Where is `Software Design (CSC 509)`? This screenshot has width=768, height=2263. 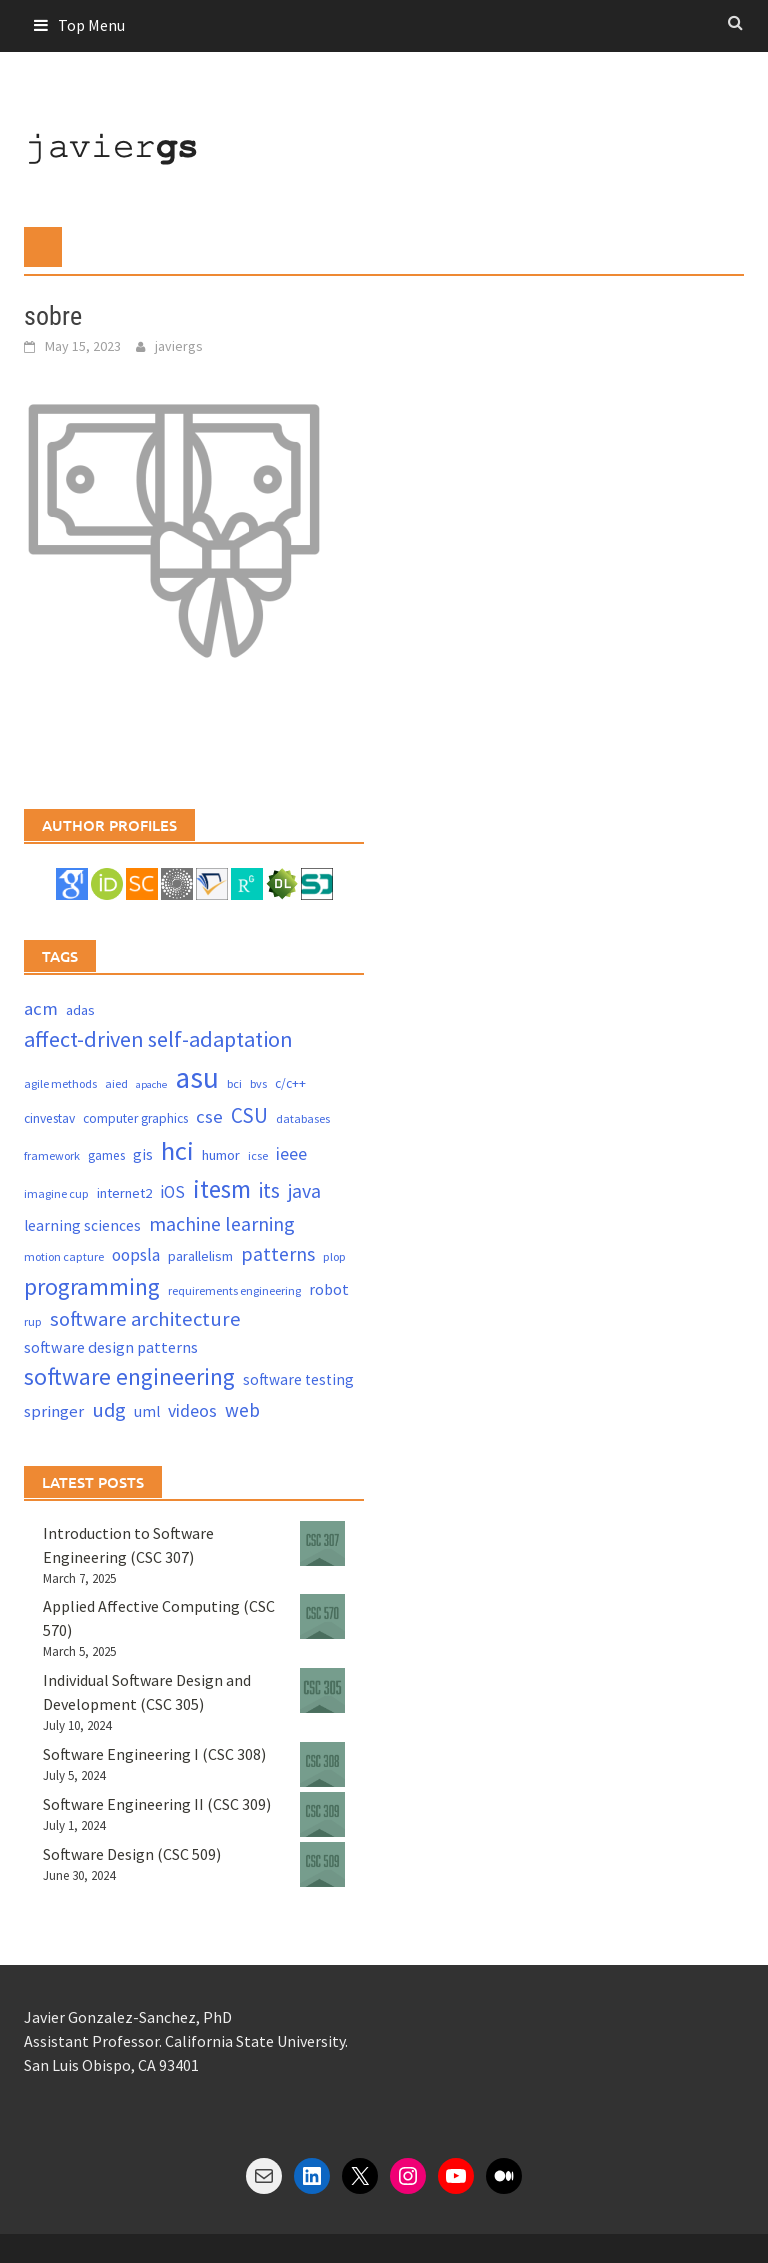
Software Design (CSC 509) is located at coordinates (132, 1854).